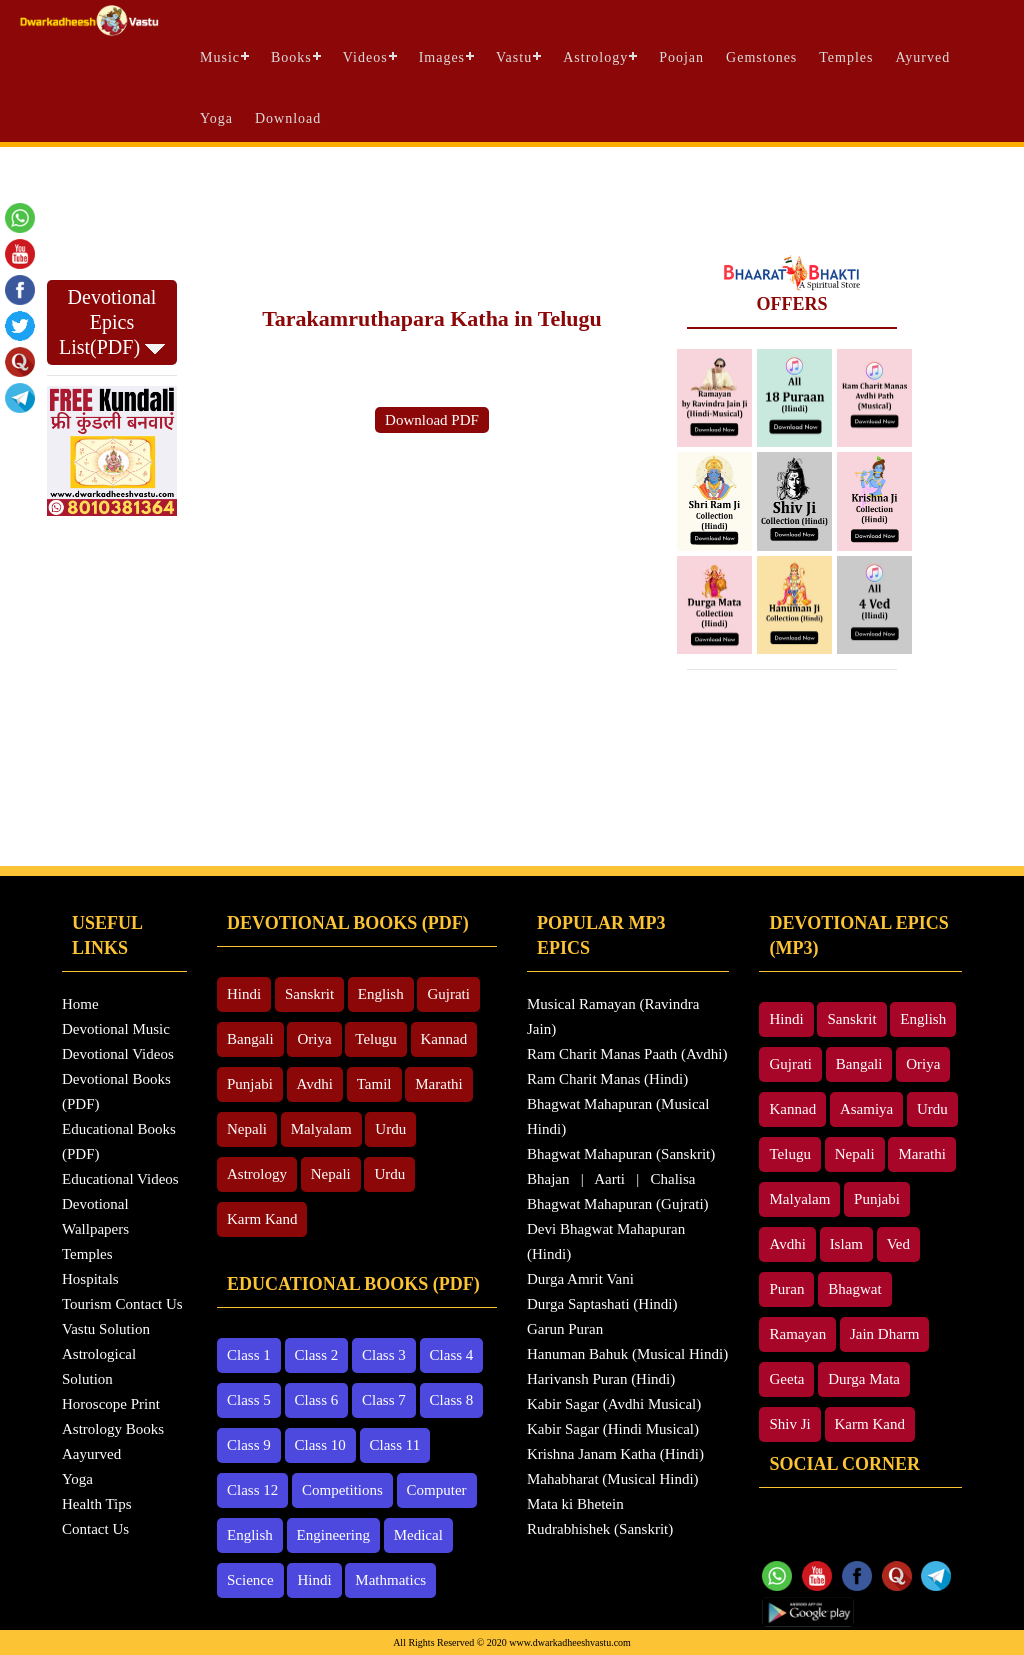 This screenshot has height=1655, width=1024. What do you see at coordinates (381, 994) in the screenshot?
I see `English` at bounding box center [381, 994].